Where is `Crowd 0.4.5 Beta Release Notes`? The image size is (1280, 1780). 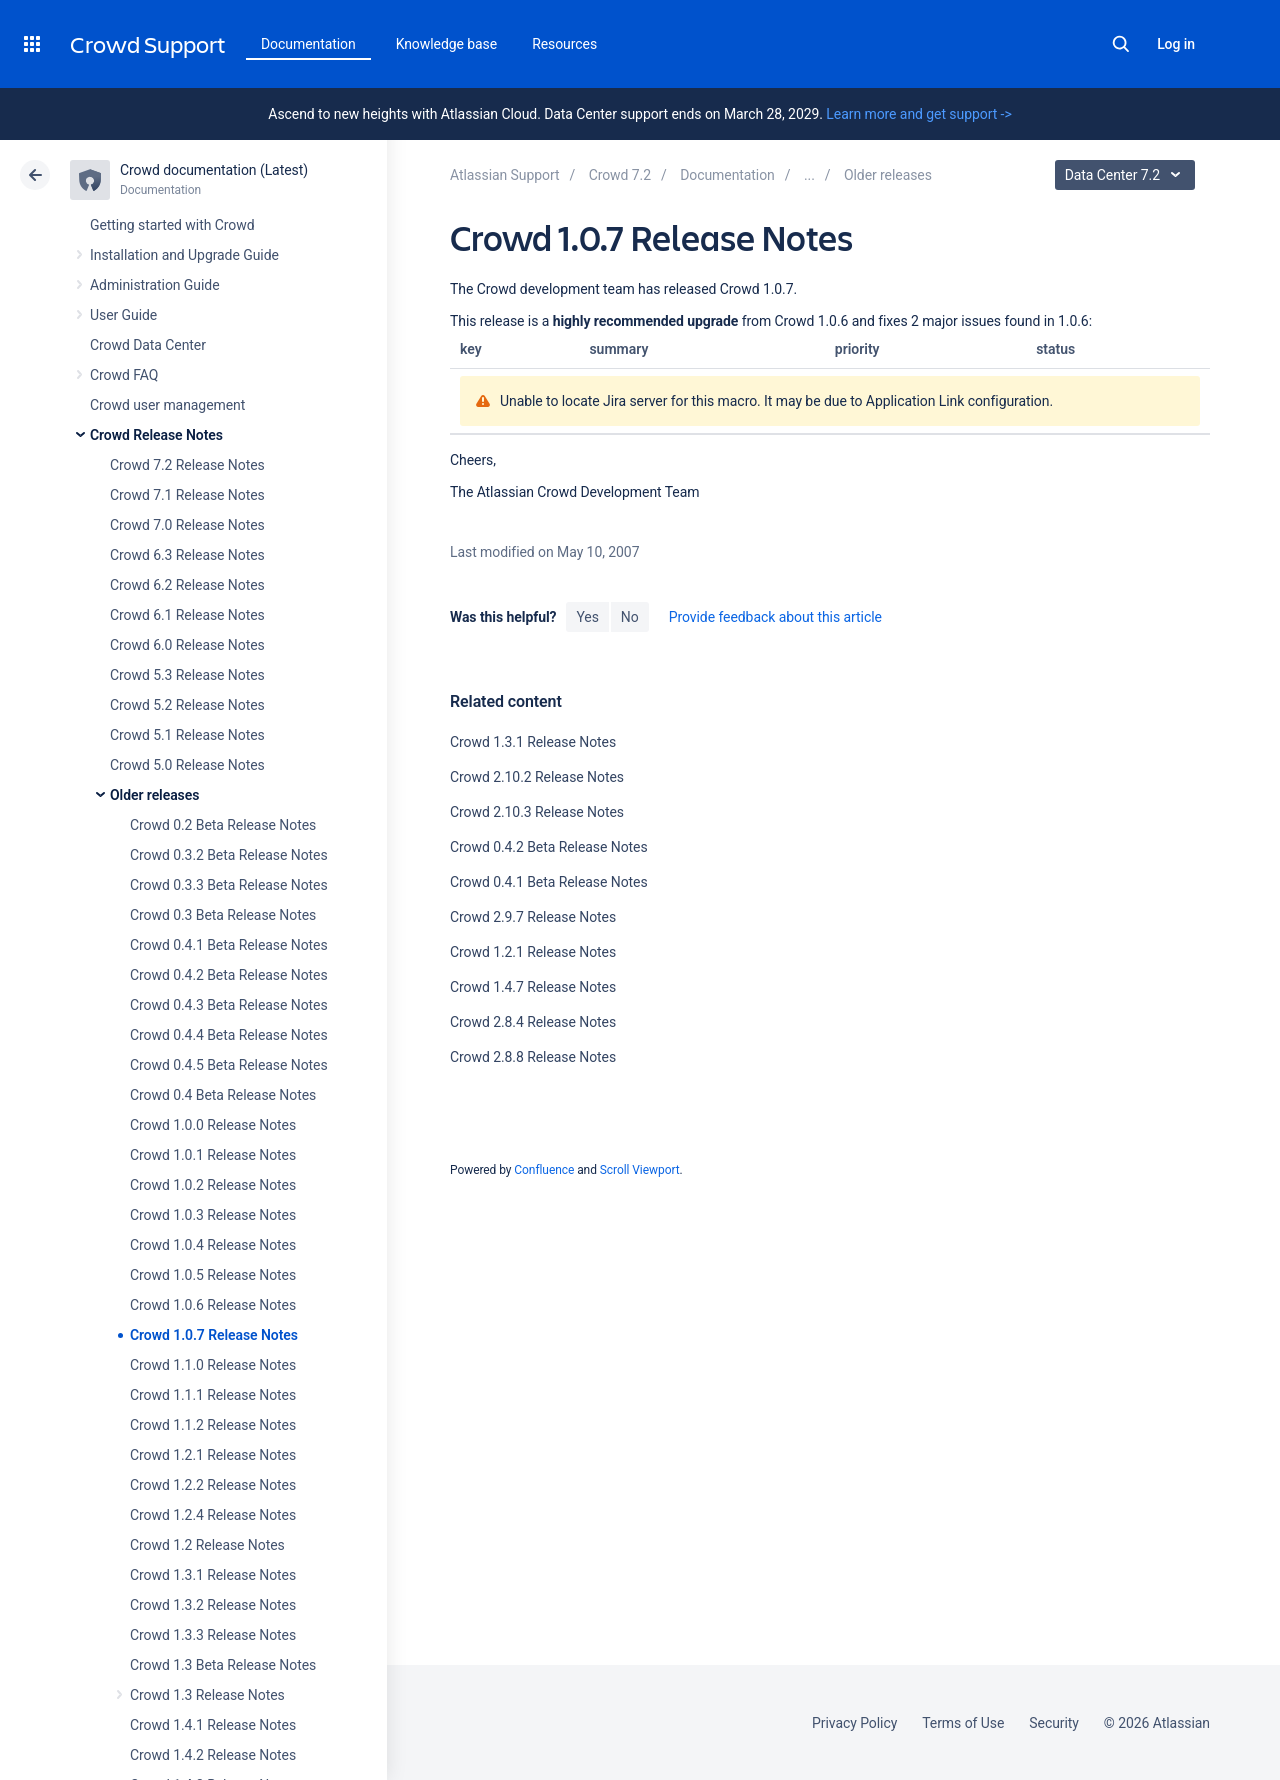 Crowd 0.4.5 Beta Release Notes is located at coordinates (229, 1065).